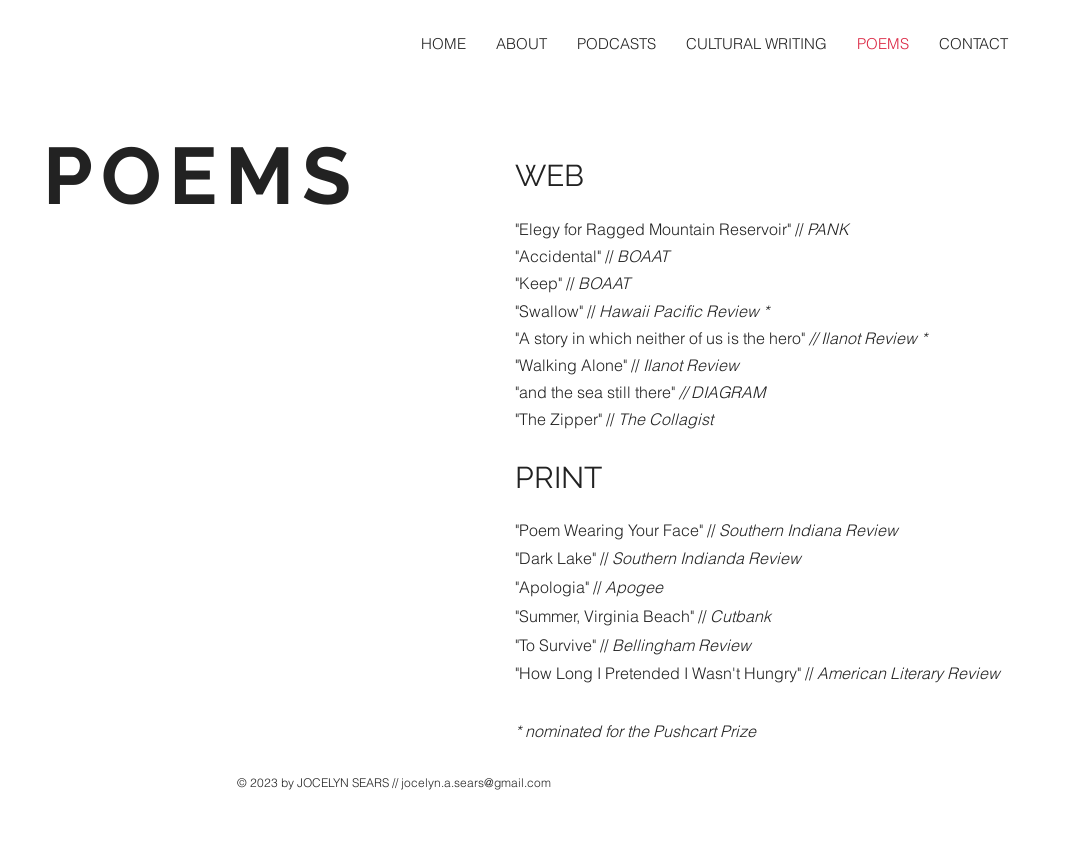 The height and width of the screenshot is (849, 1066). What do you see at coordinates (721, 338) in the screenshot?
I see `"A story in which neither of us is the hero"` at bounding box center [721, 338].